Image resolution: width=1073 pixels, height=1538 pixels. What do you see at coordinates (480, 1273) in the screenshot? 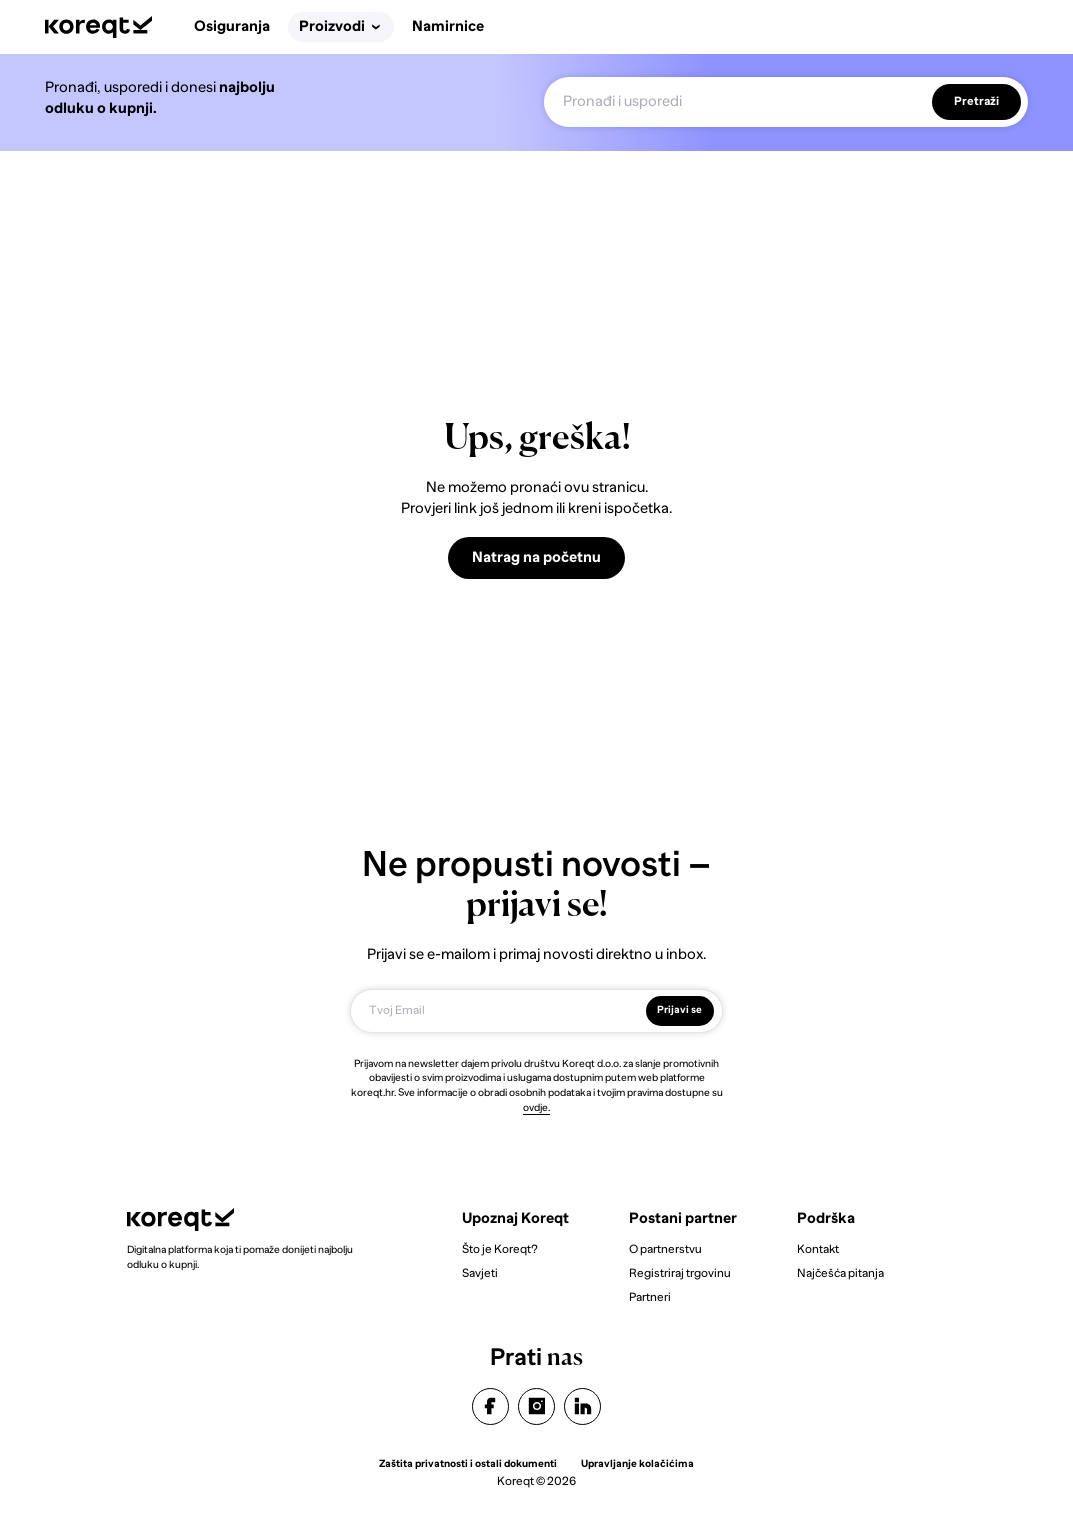
I see `Savjeti` at bounding box center [480, 1273].